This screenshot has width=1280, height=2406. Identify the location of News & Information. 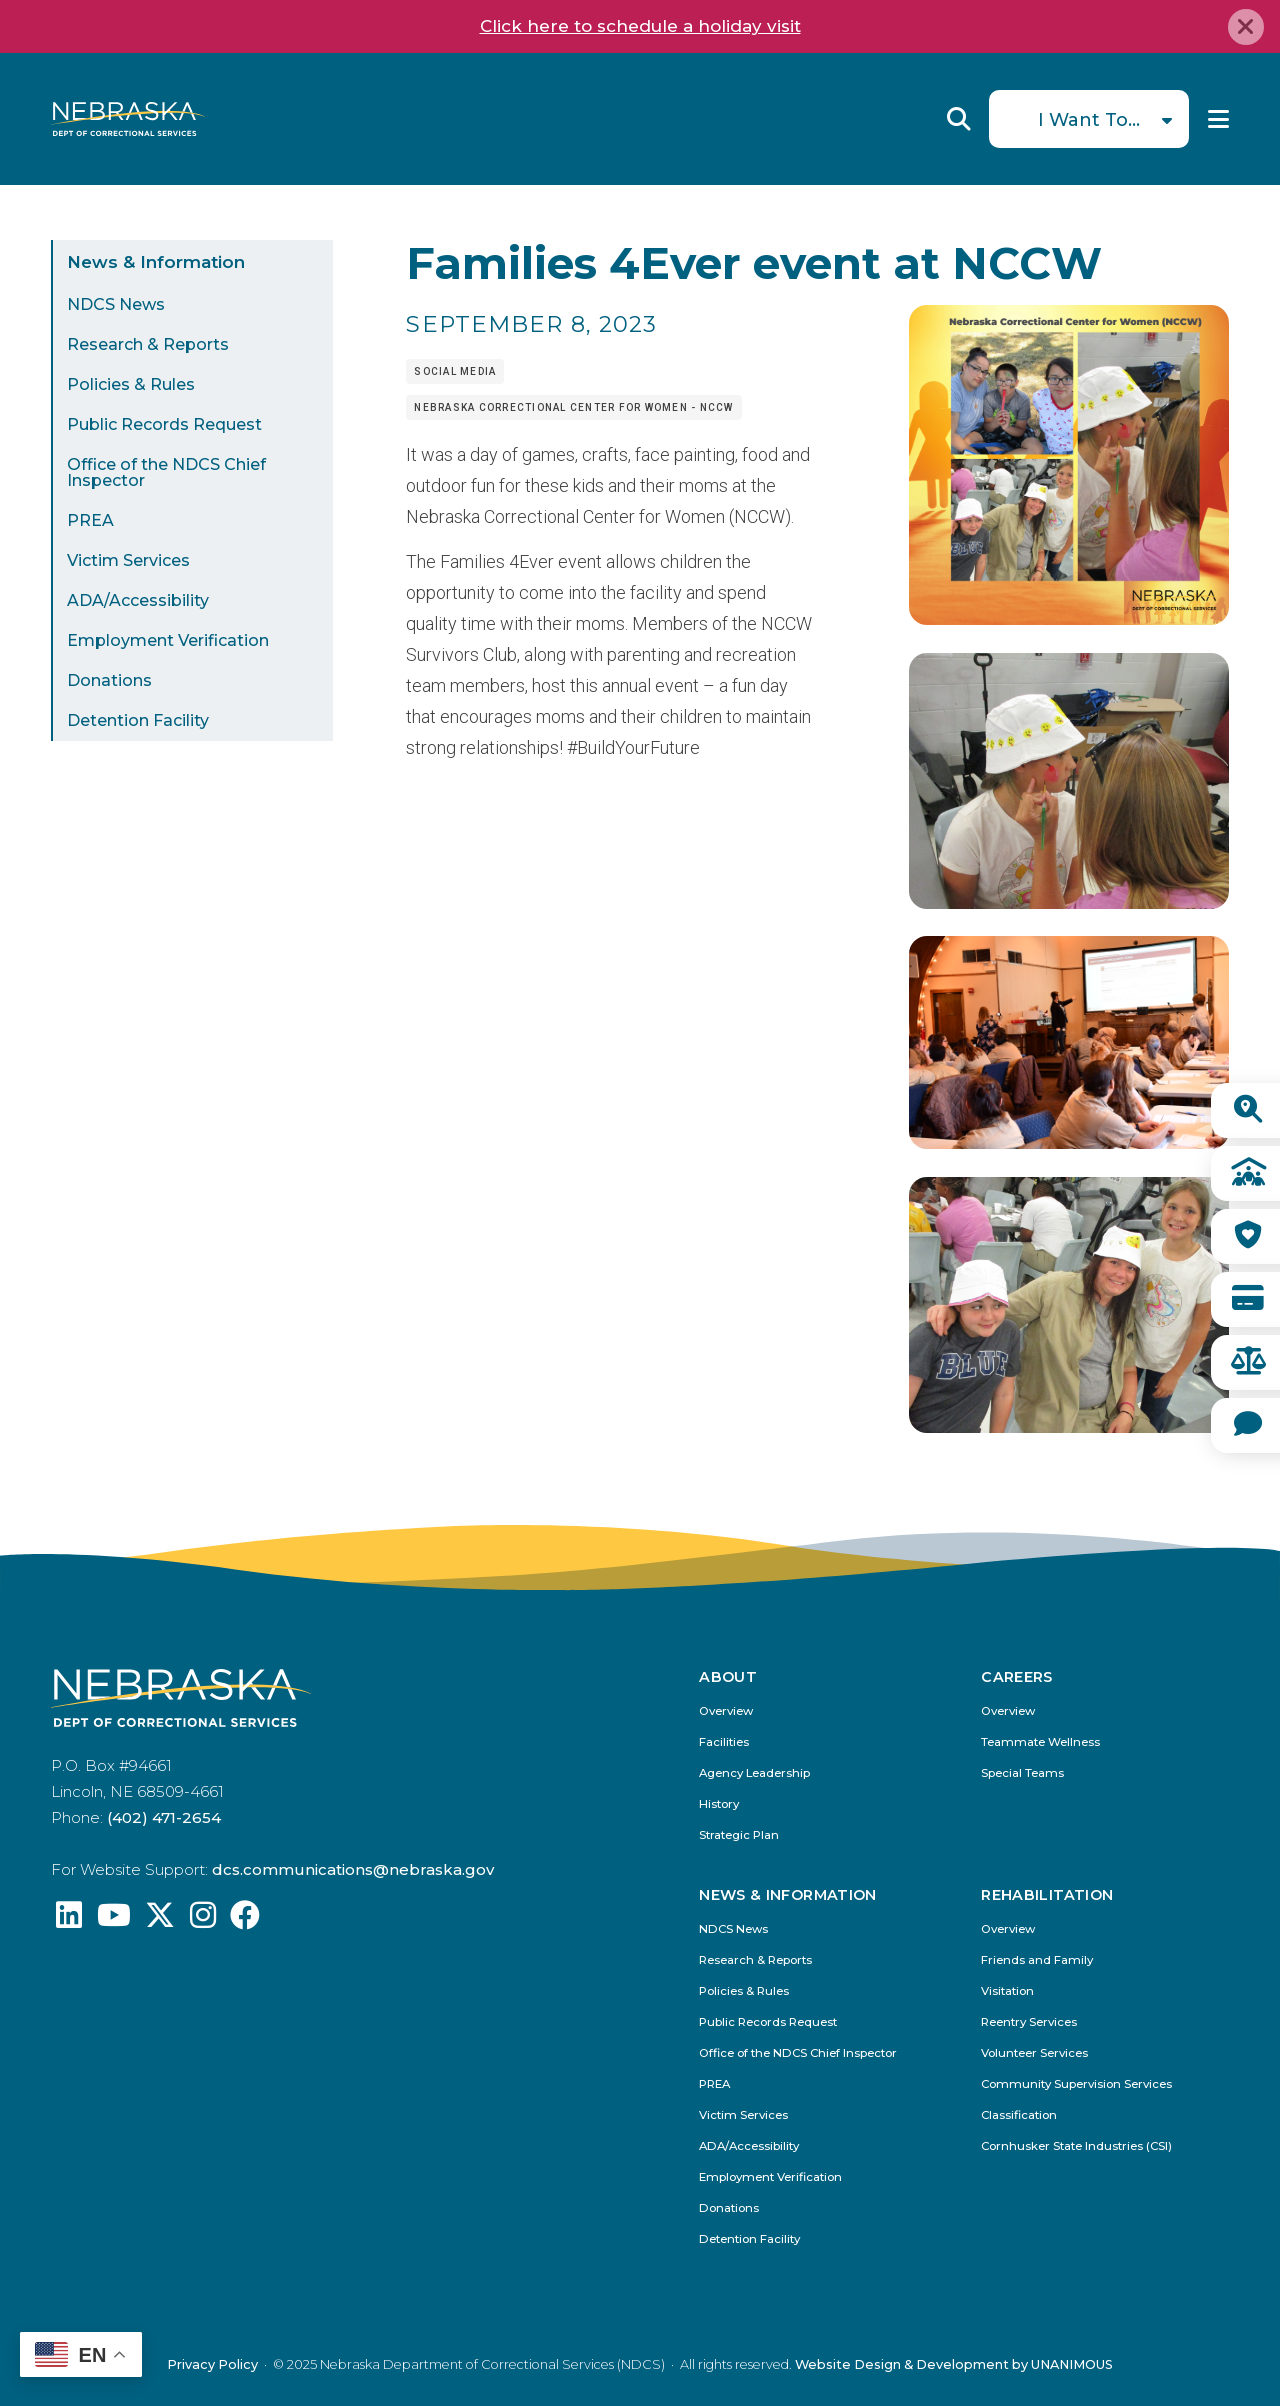
(156, 262).